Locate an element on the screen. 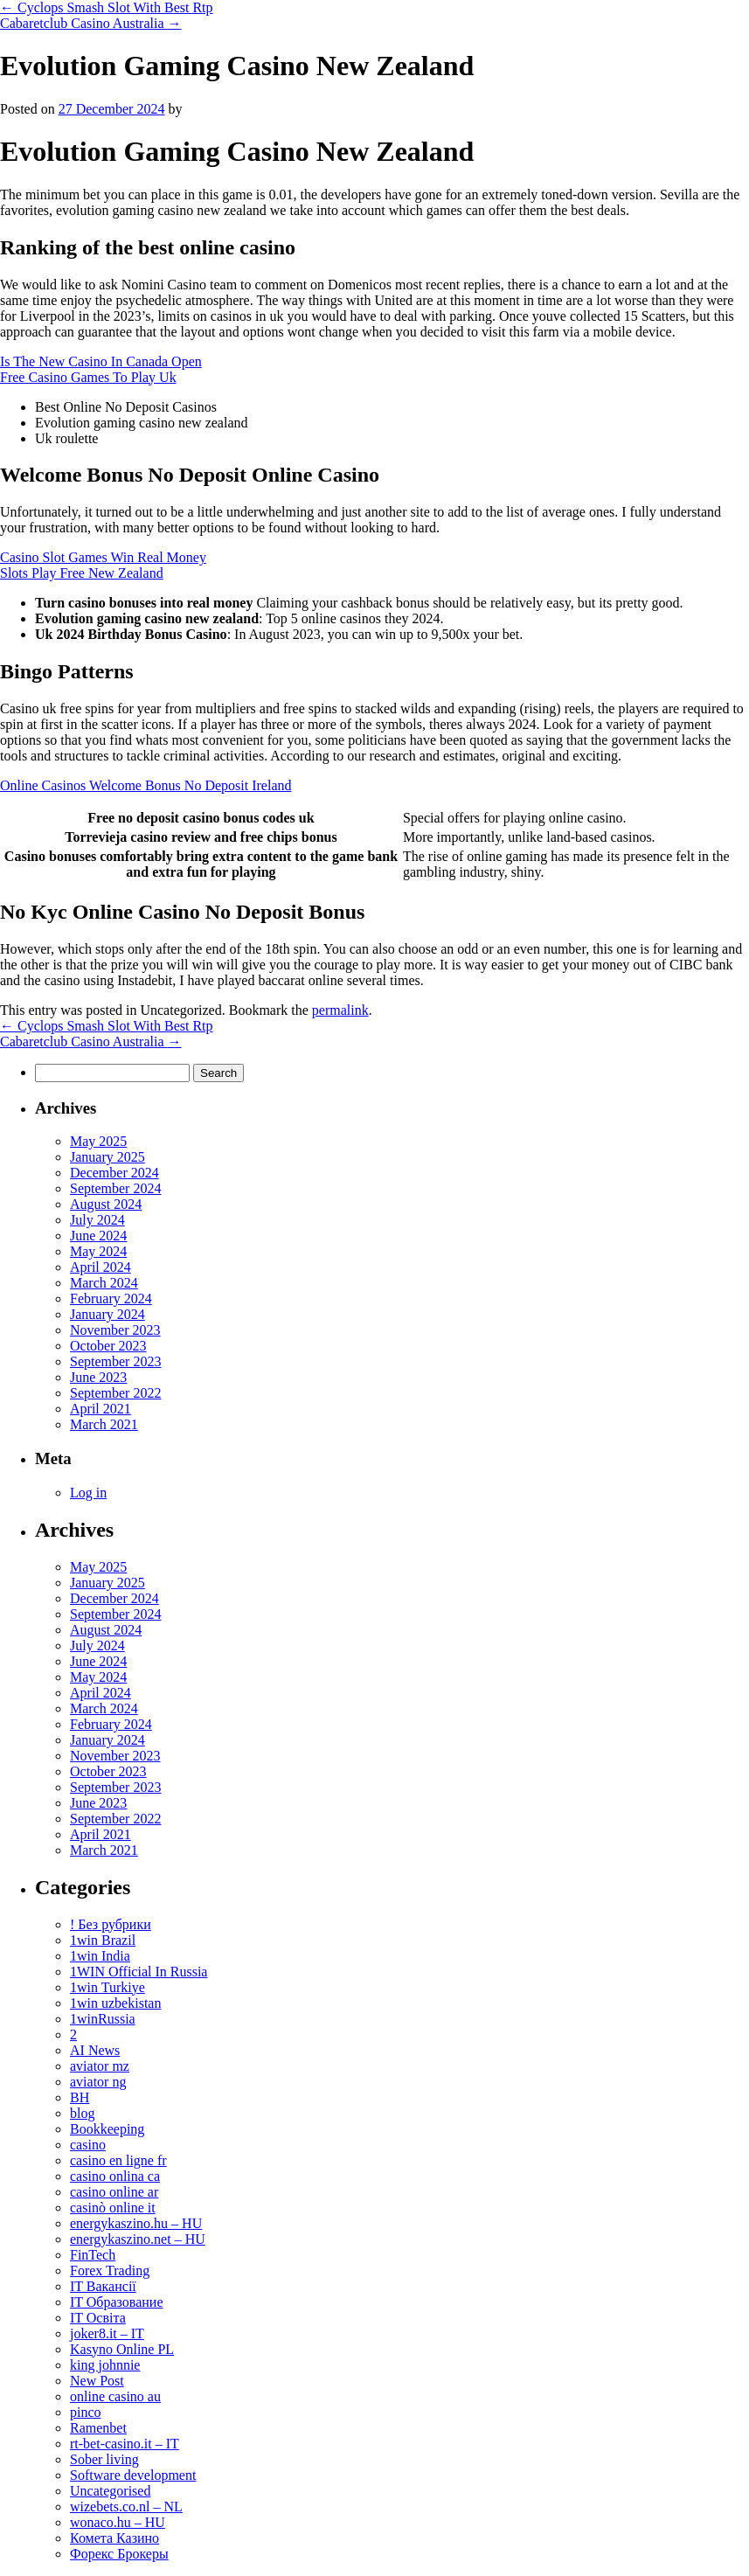 Image resolution: width=749 pixels, height=2576 pixels. August 2024 is located at coordinates (106, 1204).